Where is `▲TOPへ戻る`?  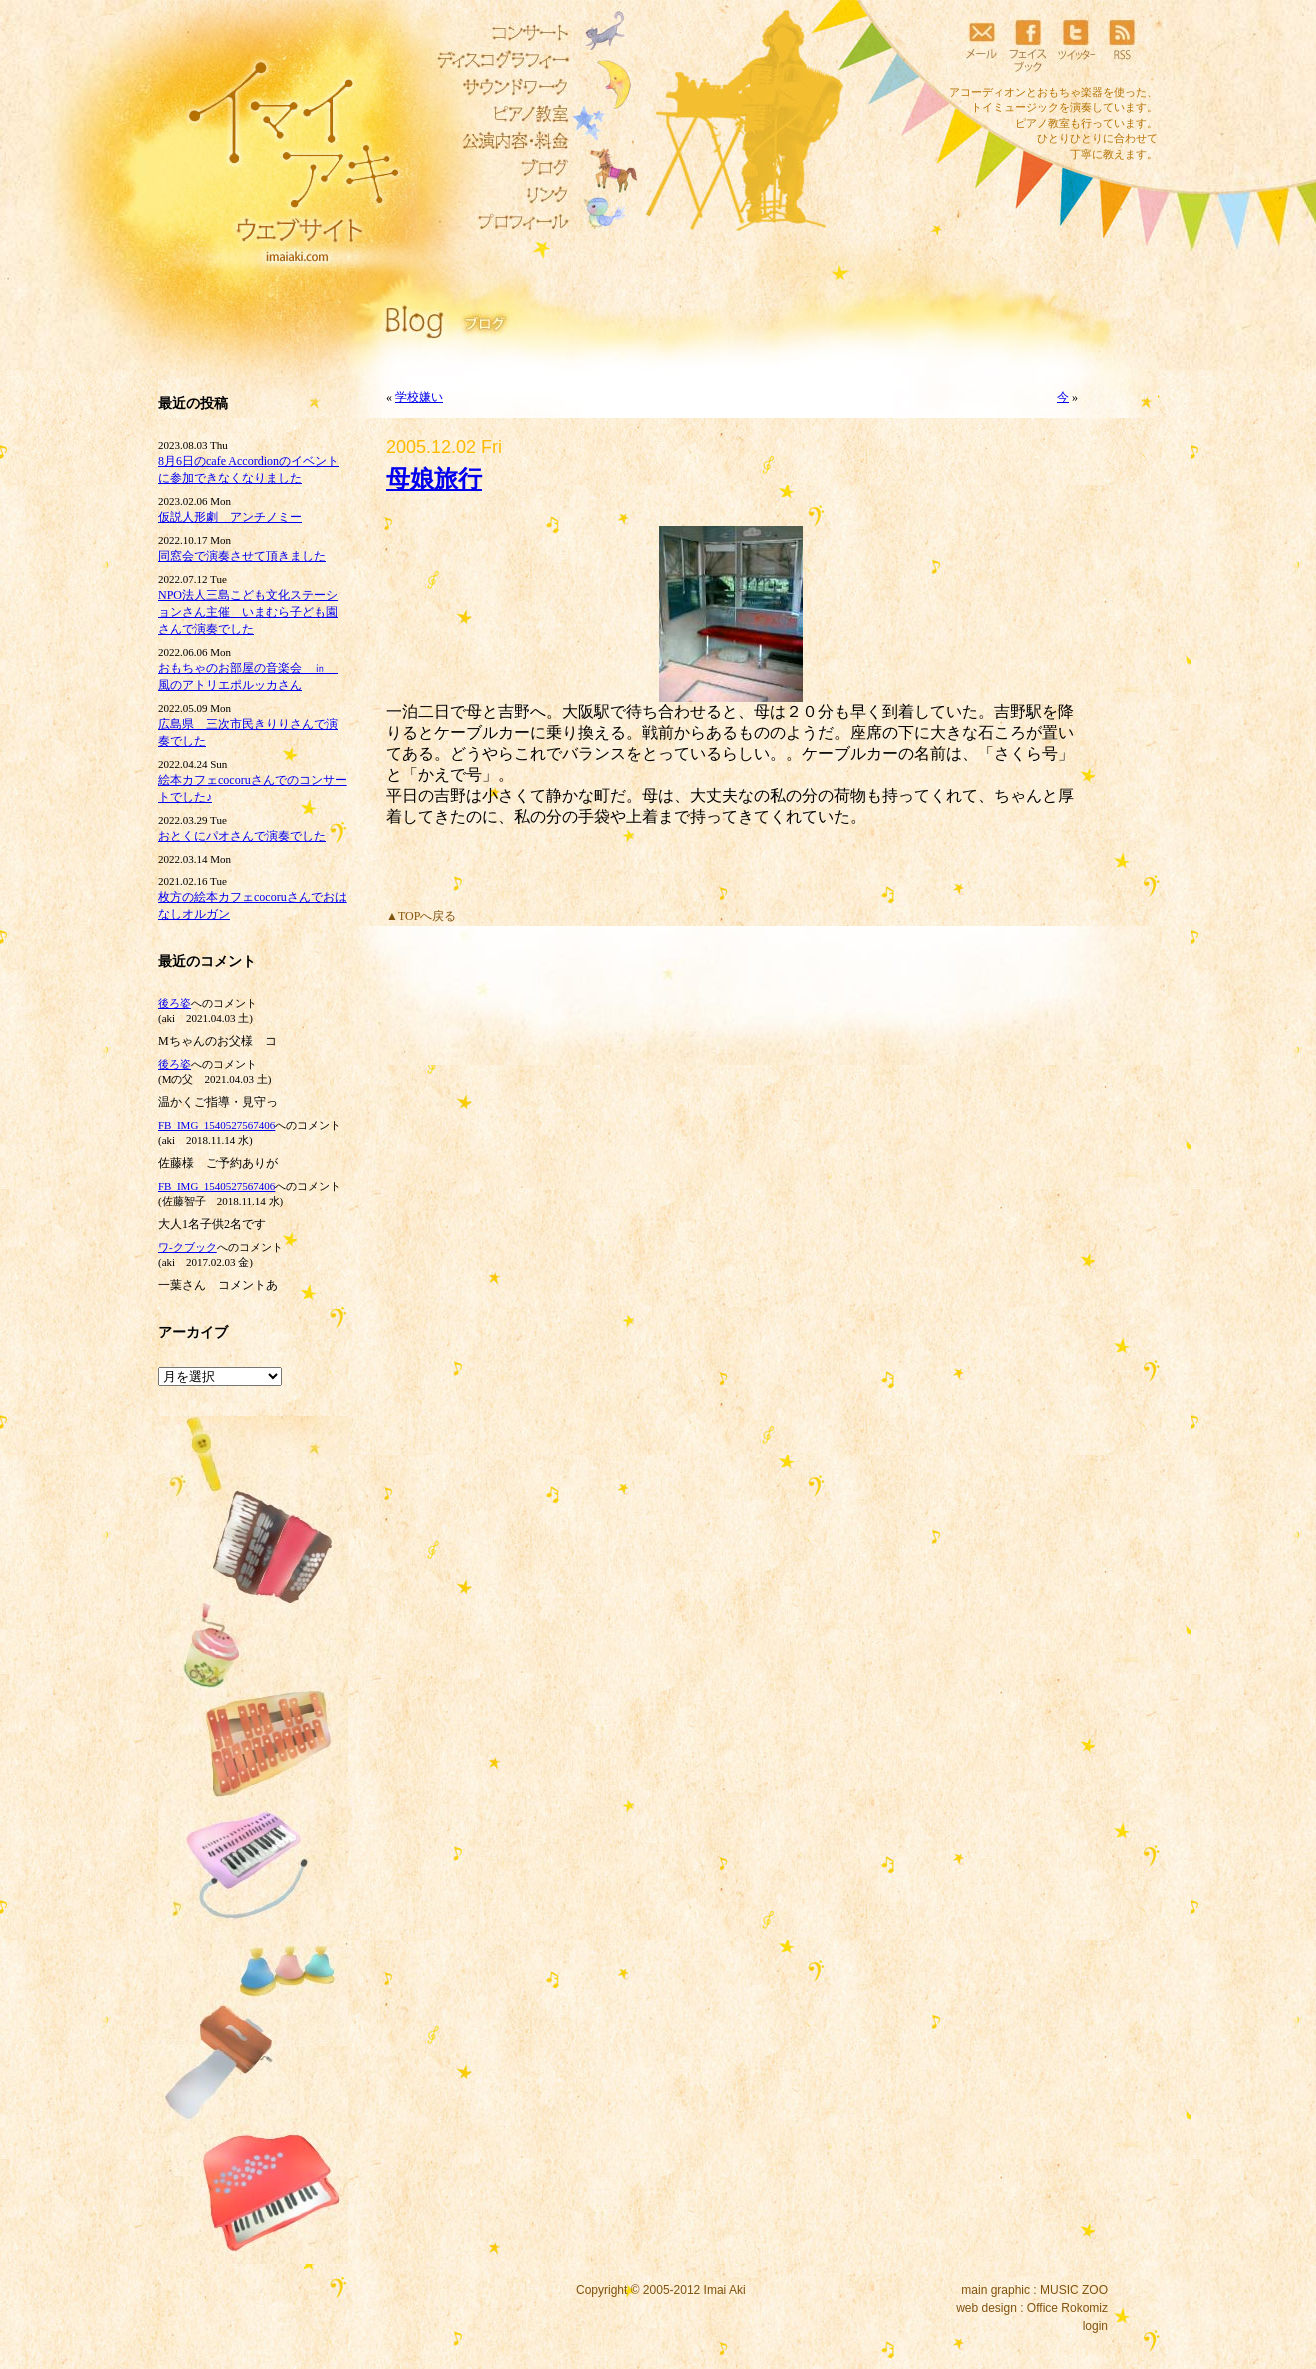
▲TOPへ戻る is located at coordinates (421, 916).